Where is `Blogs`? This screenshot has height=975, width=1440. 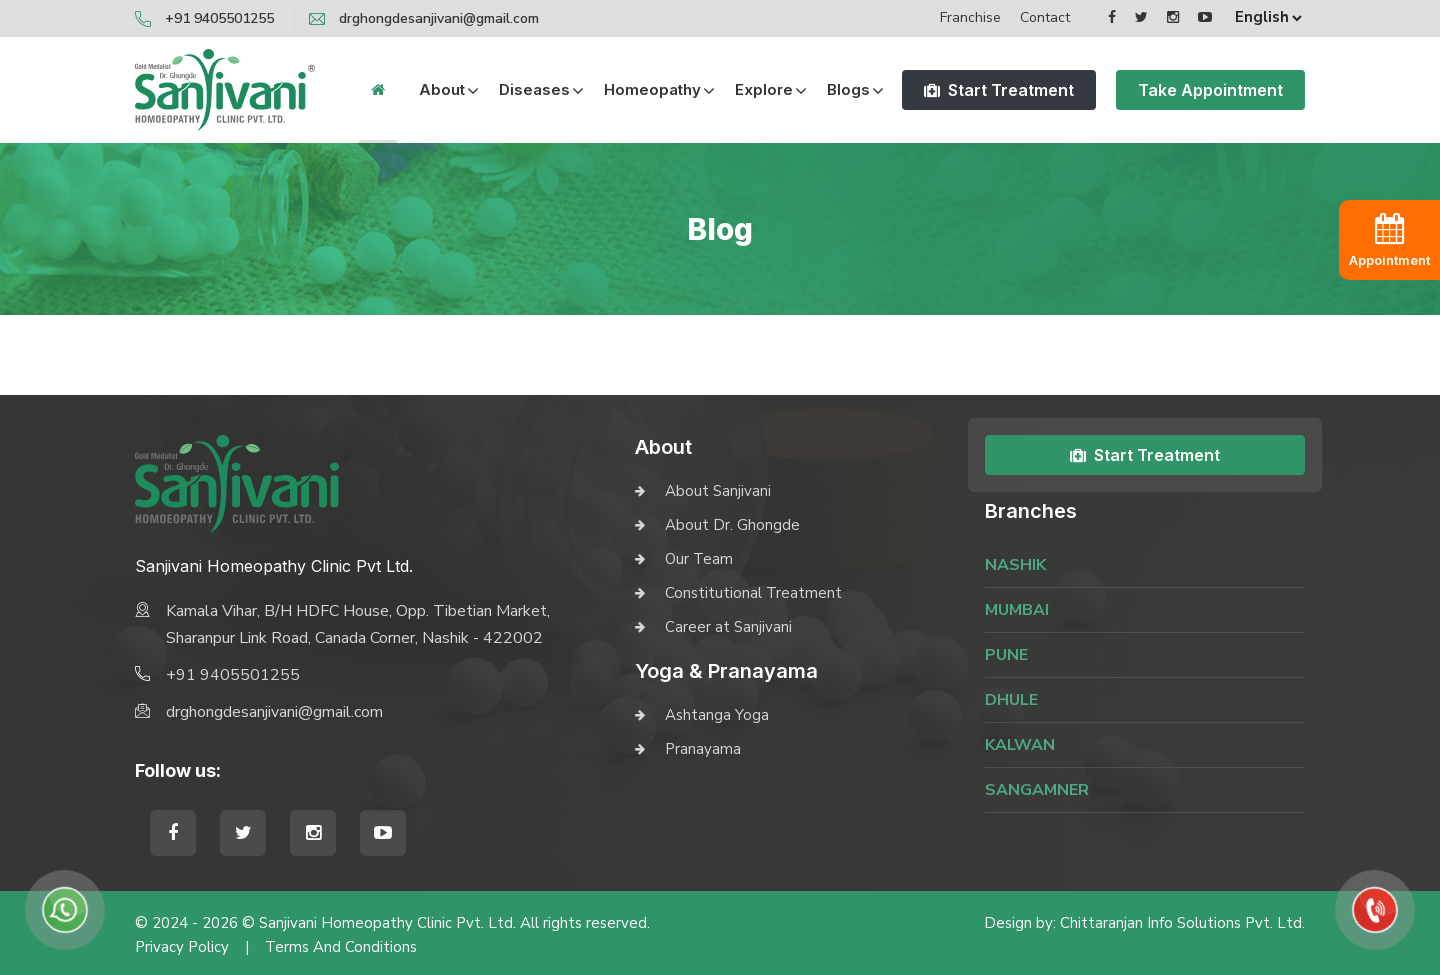
Blogs is located at coordinates (848, 89).